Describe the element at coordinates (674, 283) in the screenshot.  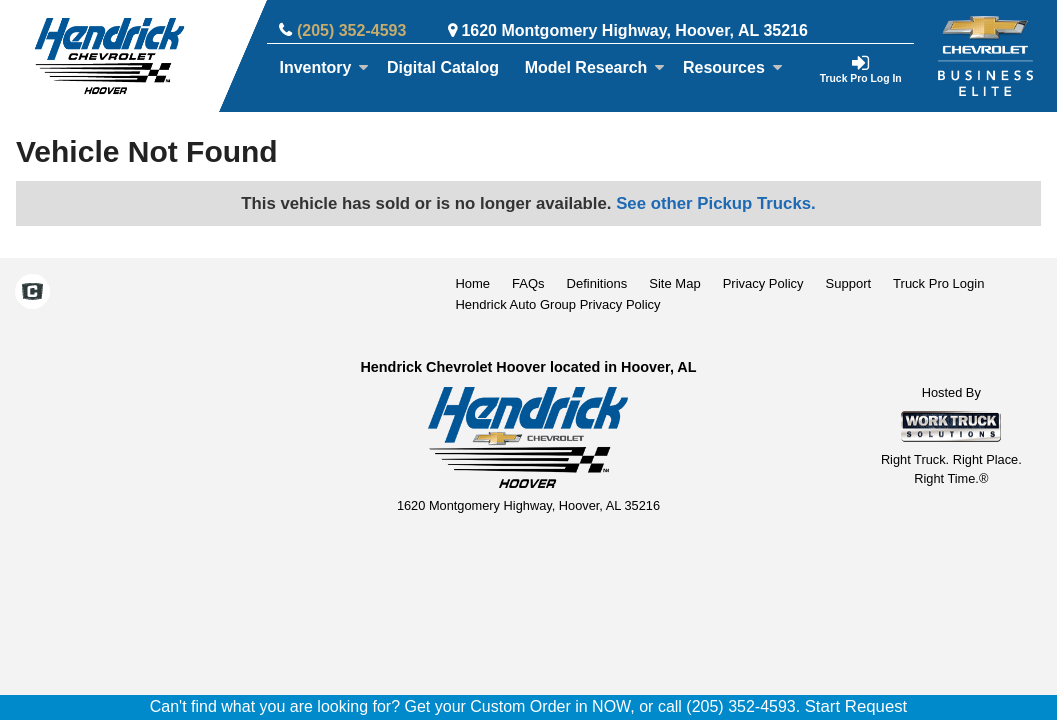
I see `Site Map` at that location.